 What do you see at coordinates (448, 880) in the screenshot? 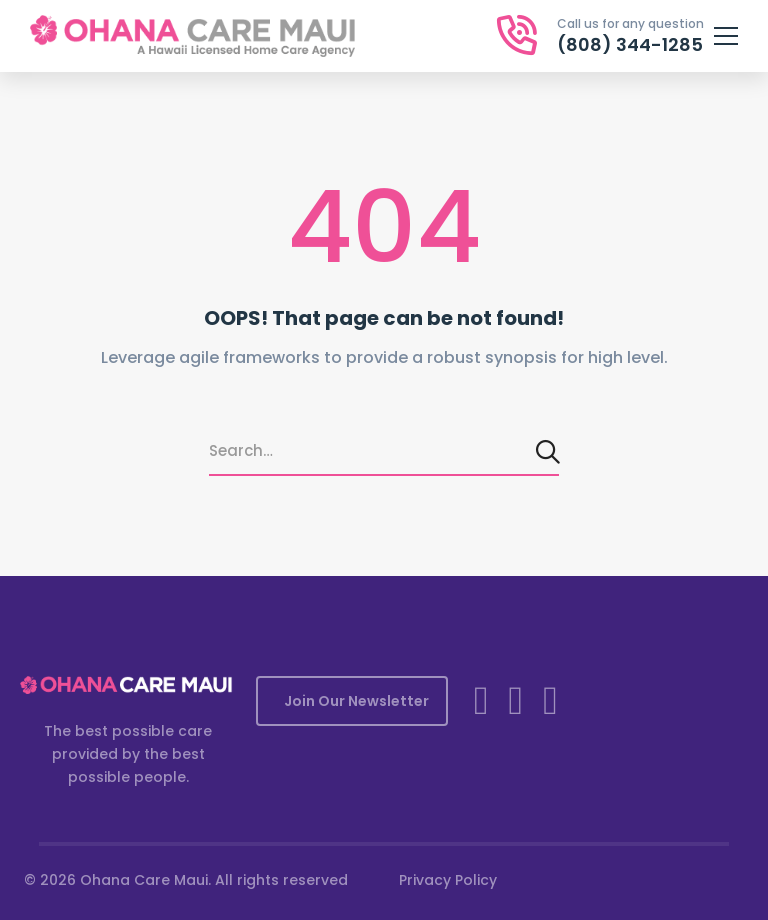
I see `Privacy Policy` at bounding box center [448, 880].